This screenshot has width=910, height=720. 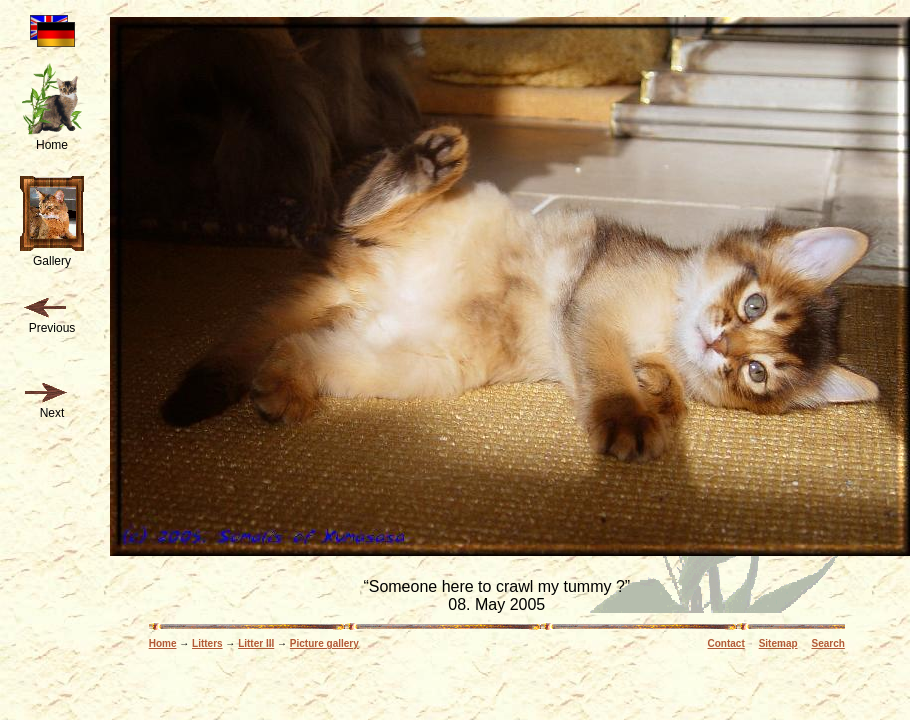 I want to click on Litters, so click(x=207, y=643).